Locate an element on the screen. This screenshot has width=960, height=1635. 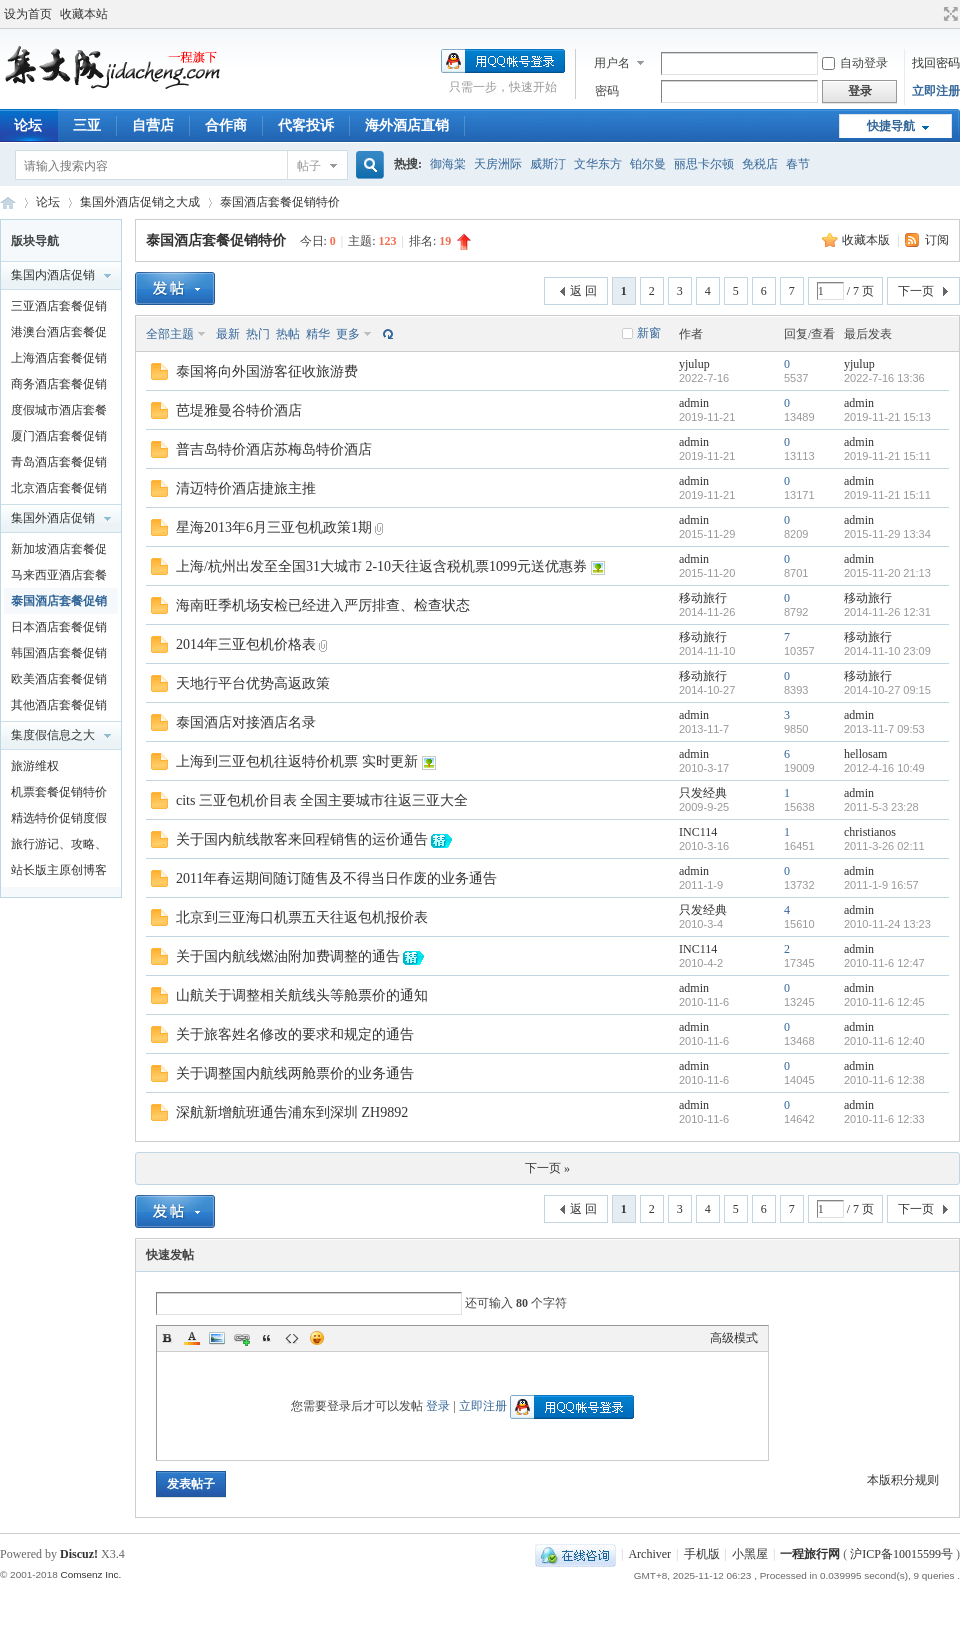
小黑屋 is located at coordinates (750, 1554).